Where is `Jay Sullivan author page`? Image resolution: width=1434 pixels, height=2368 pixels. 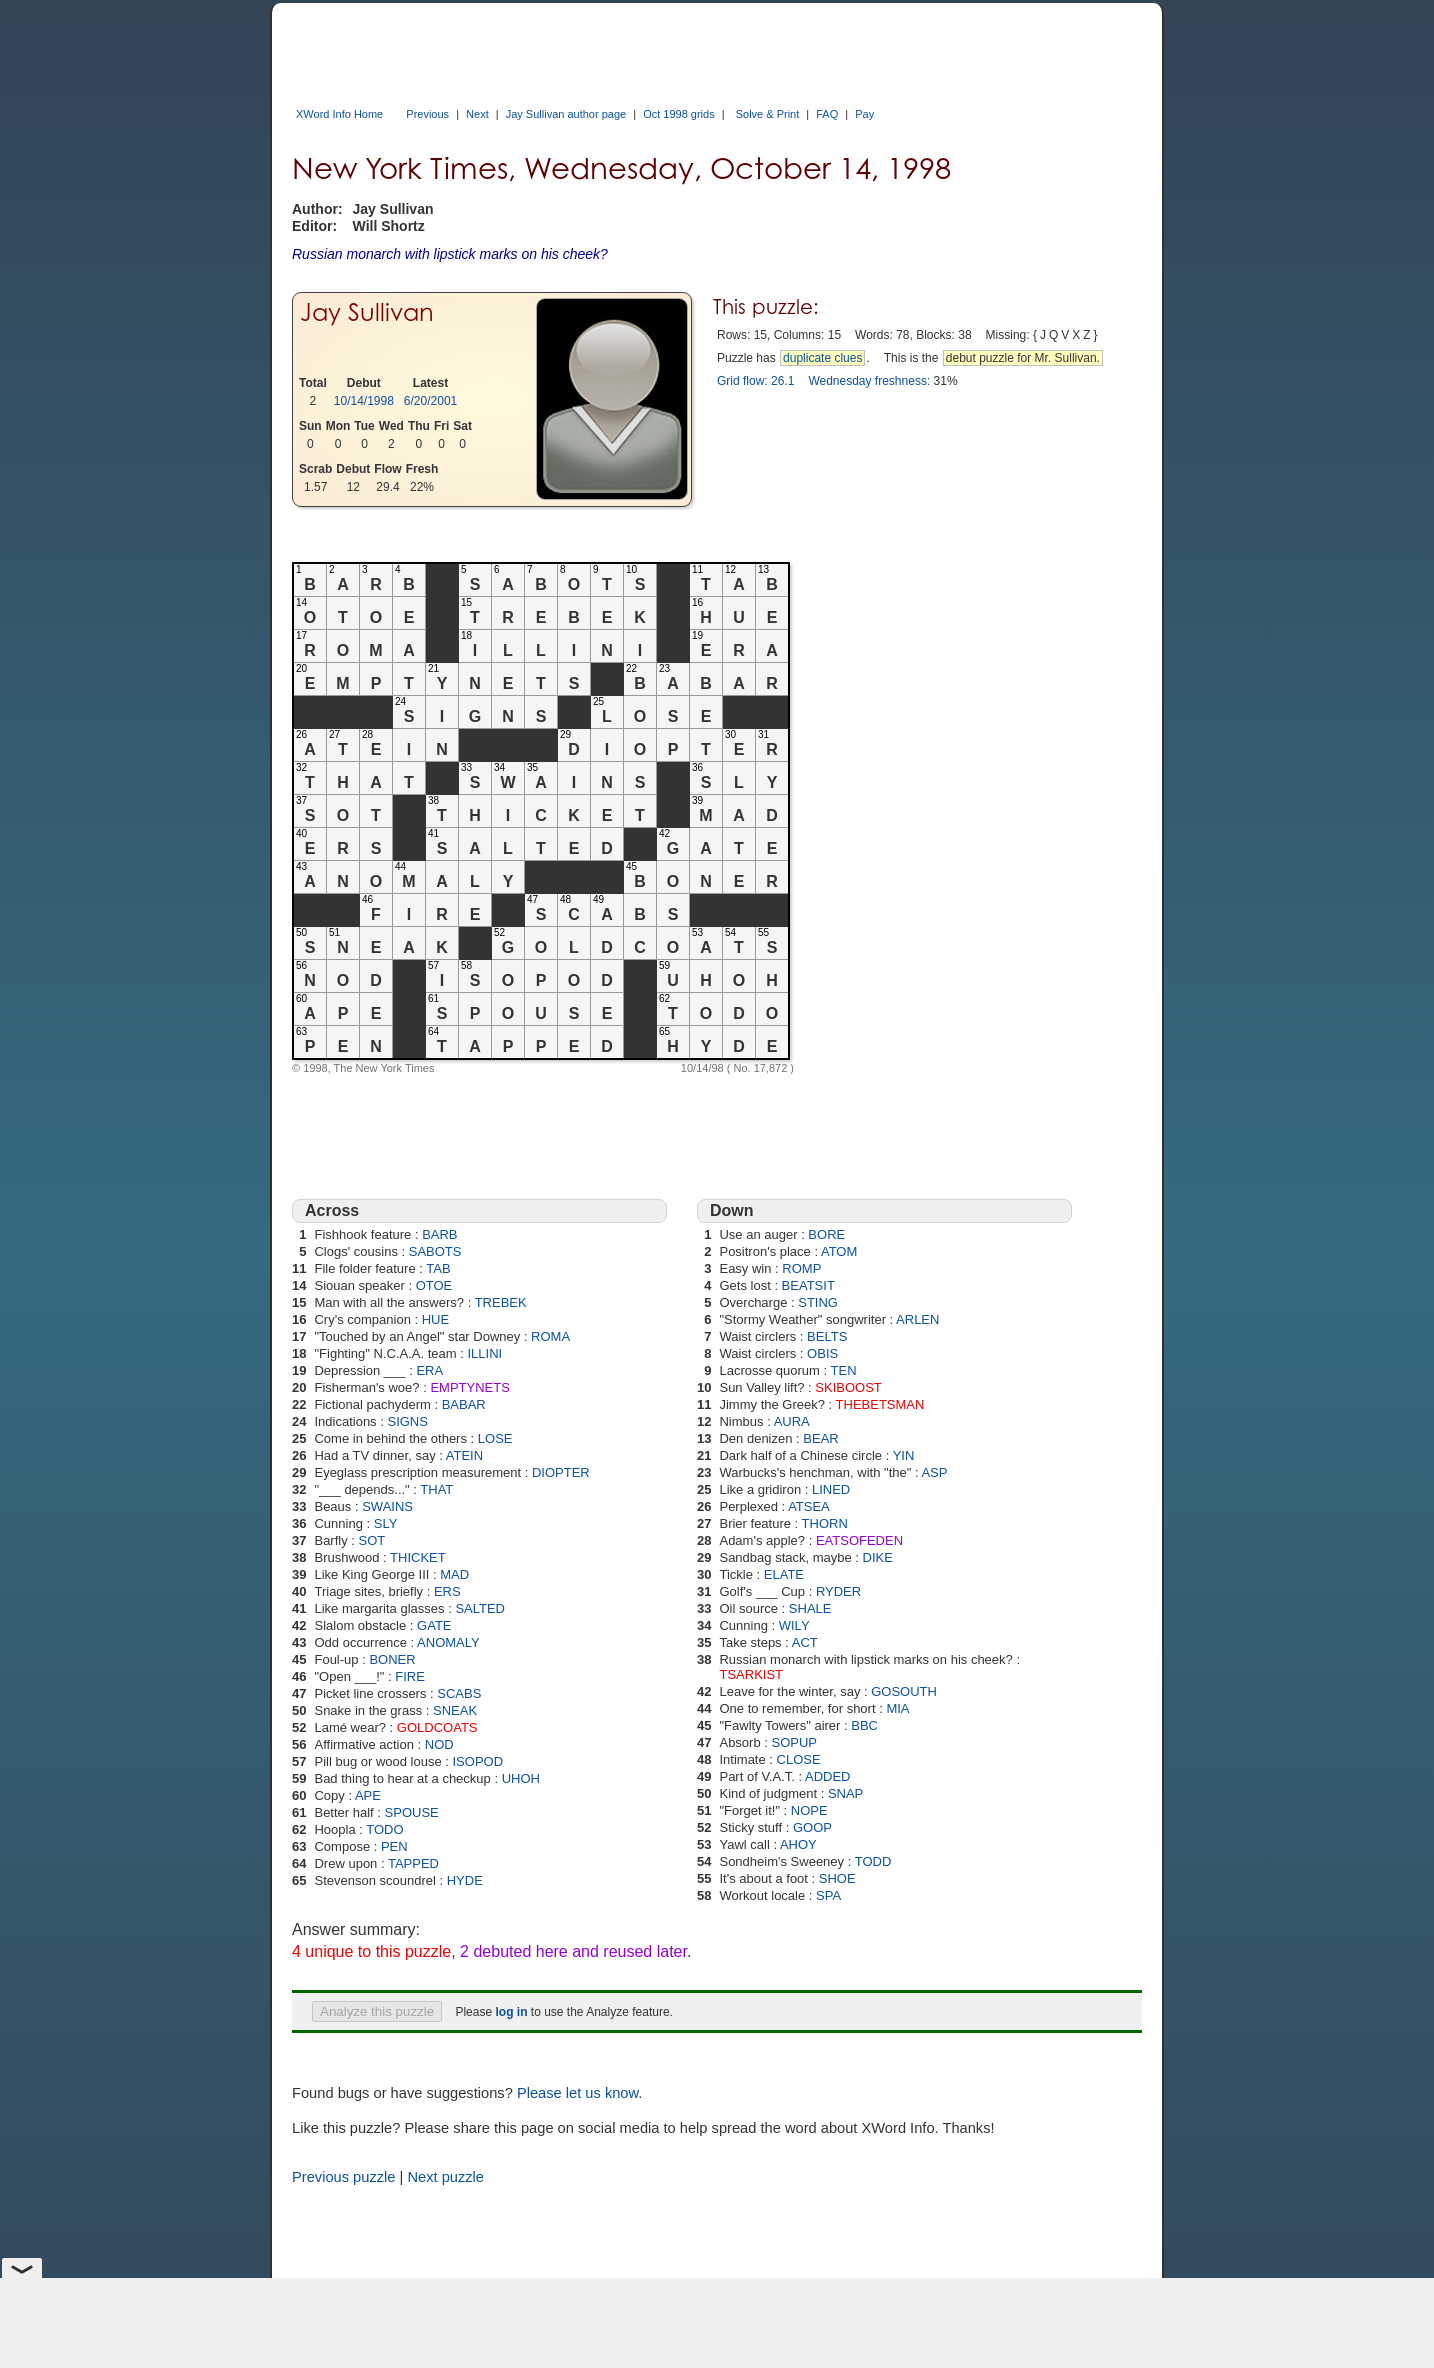
Jay Sullivan author page is located at coordinates (566, 114).